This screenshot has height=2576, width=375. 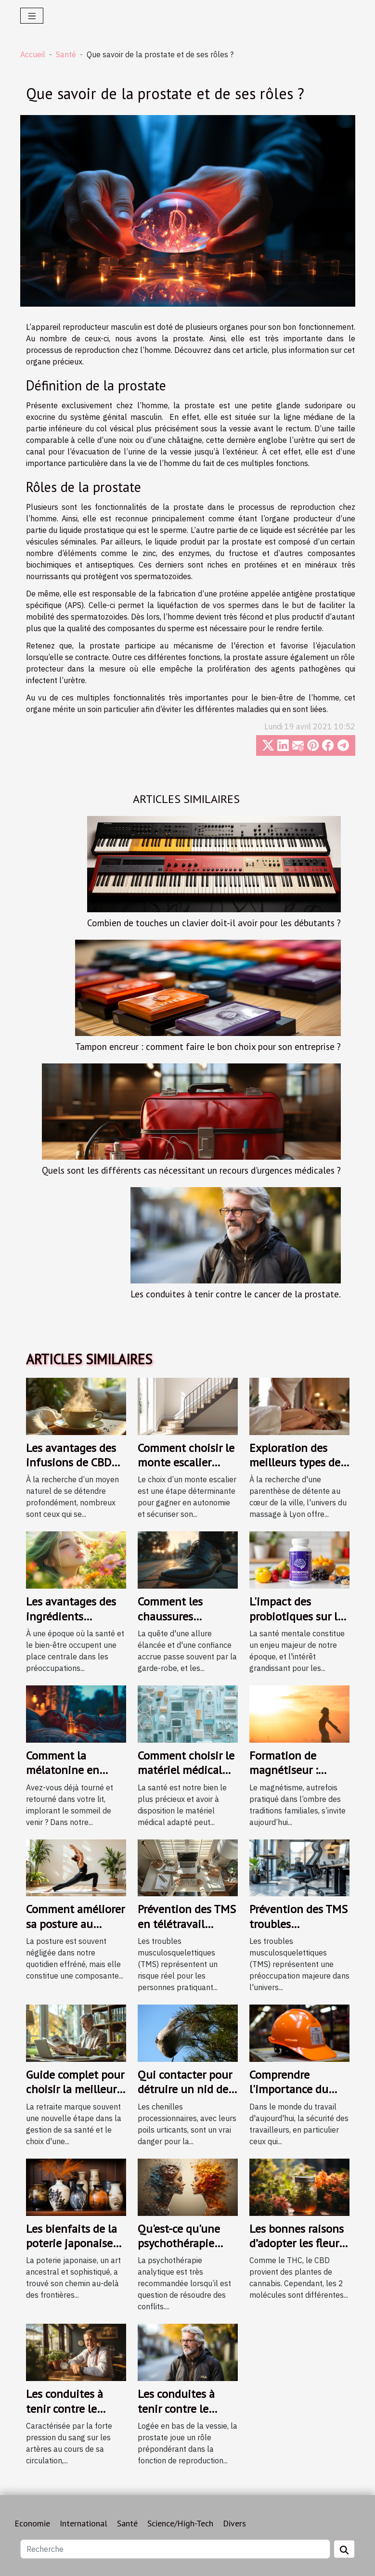 I want to click on Comment choisir le monte escalier adapté à vos besoins ?, so click(x=186, y=1469).